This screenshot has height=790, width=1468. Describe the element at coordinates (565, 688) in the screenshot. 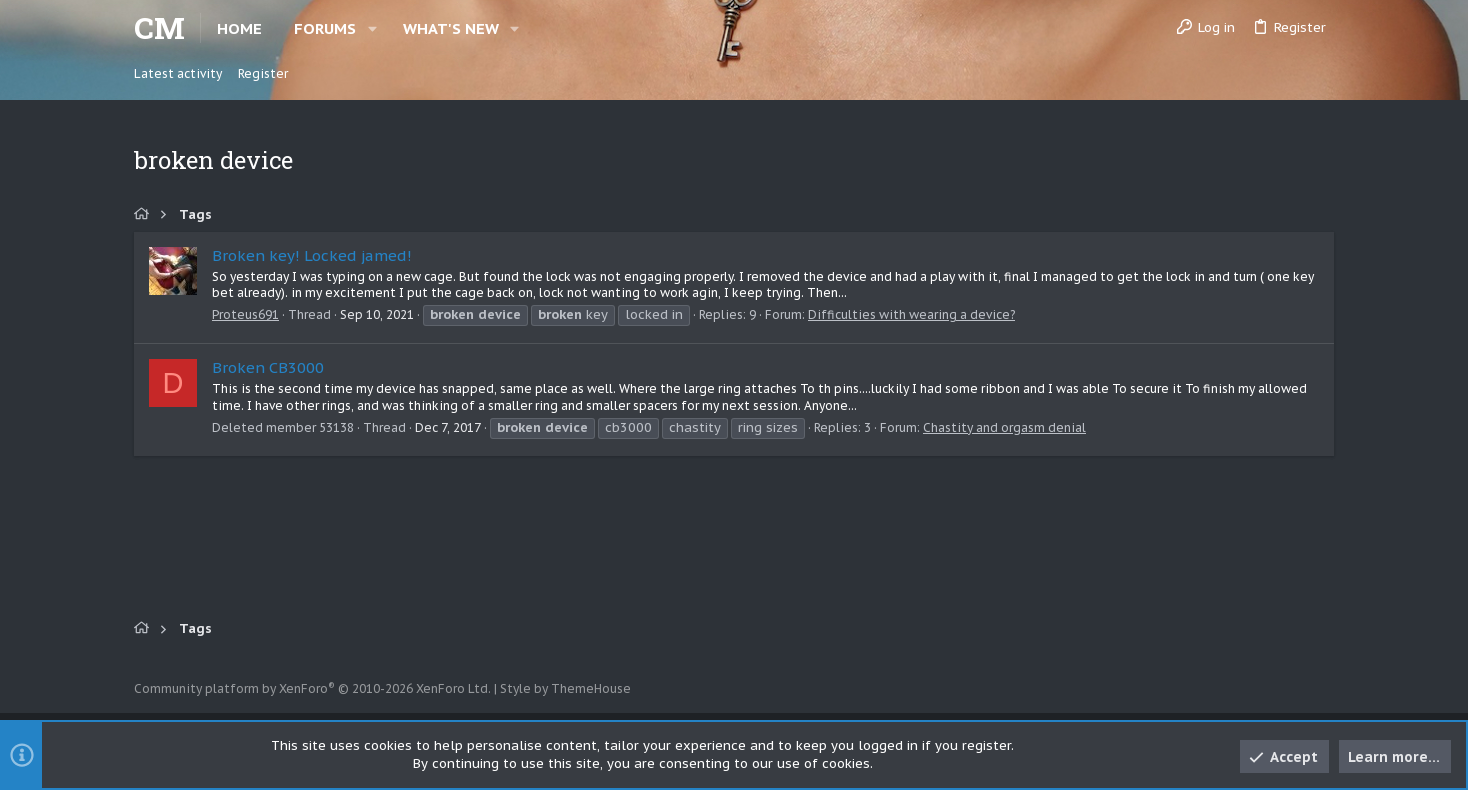

I see `Style by ThemeHouse` at that location.